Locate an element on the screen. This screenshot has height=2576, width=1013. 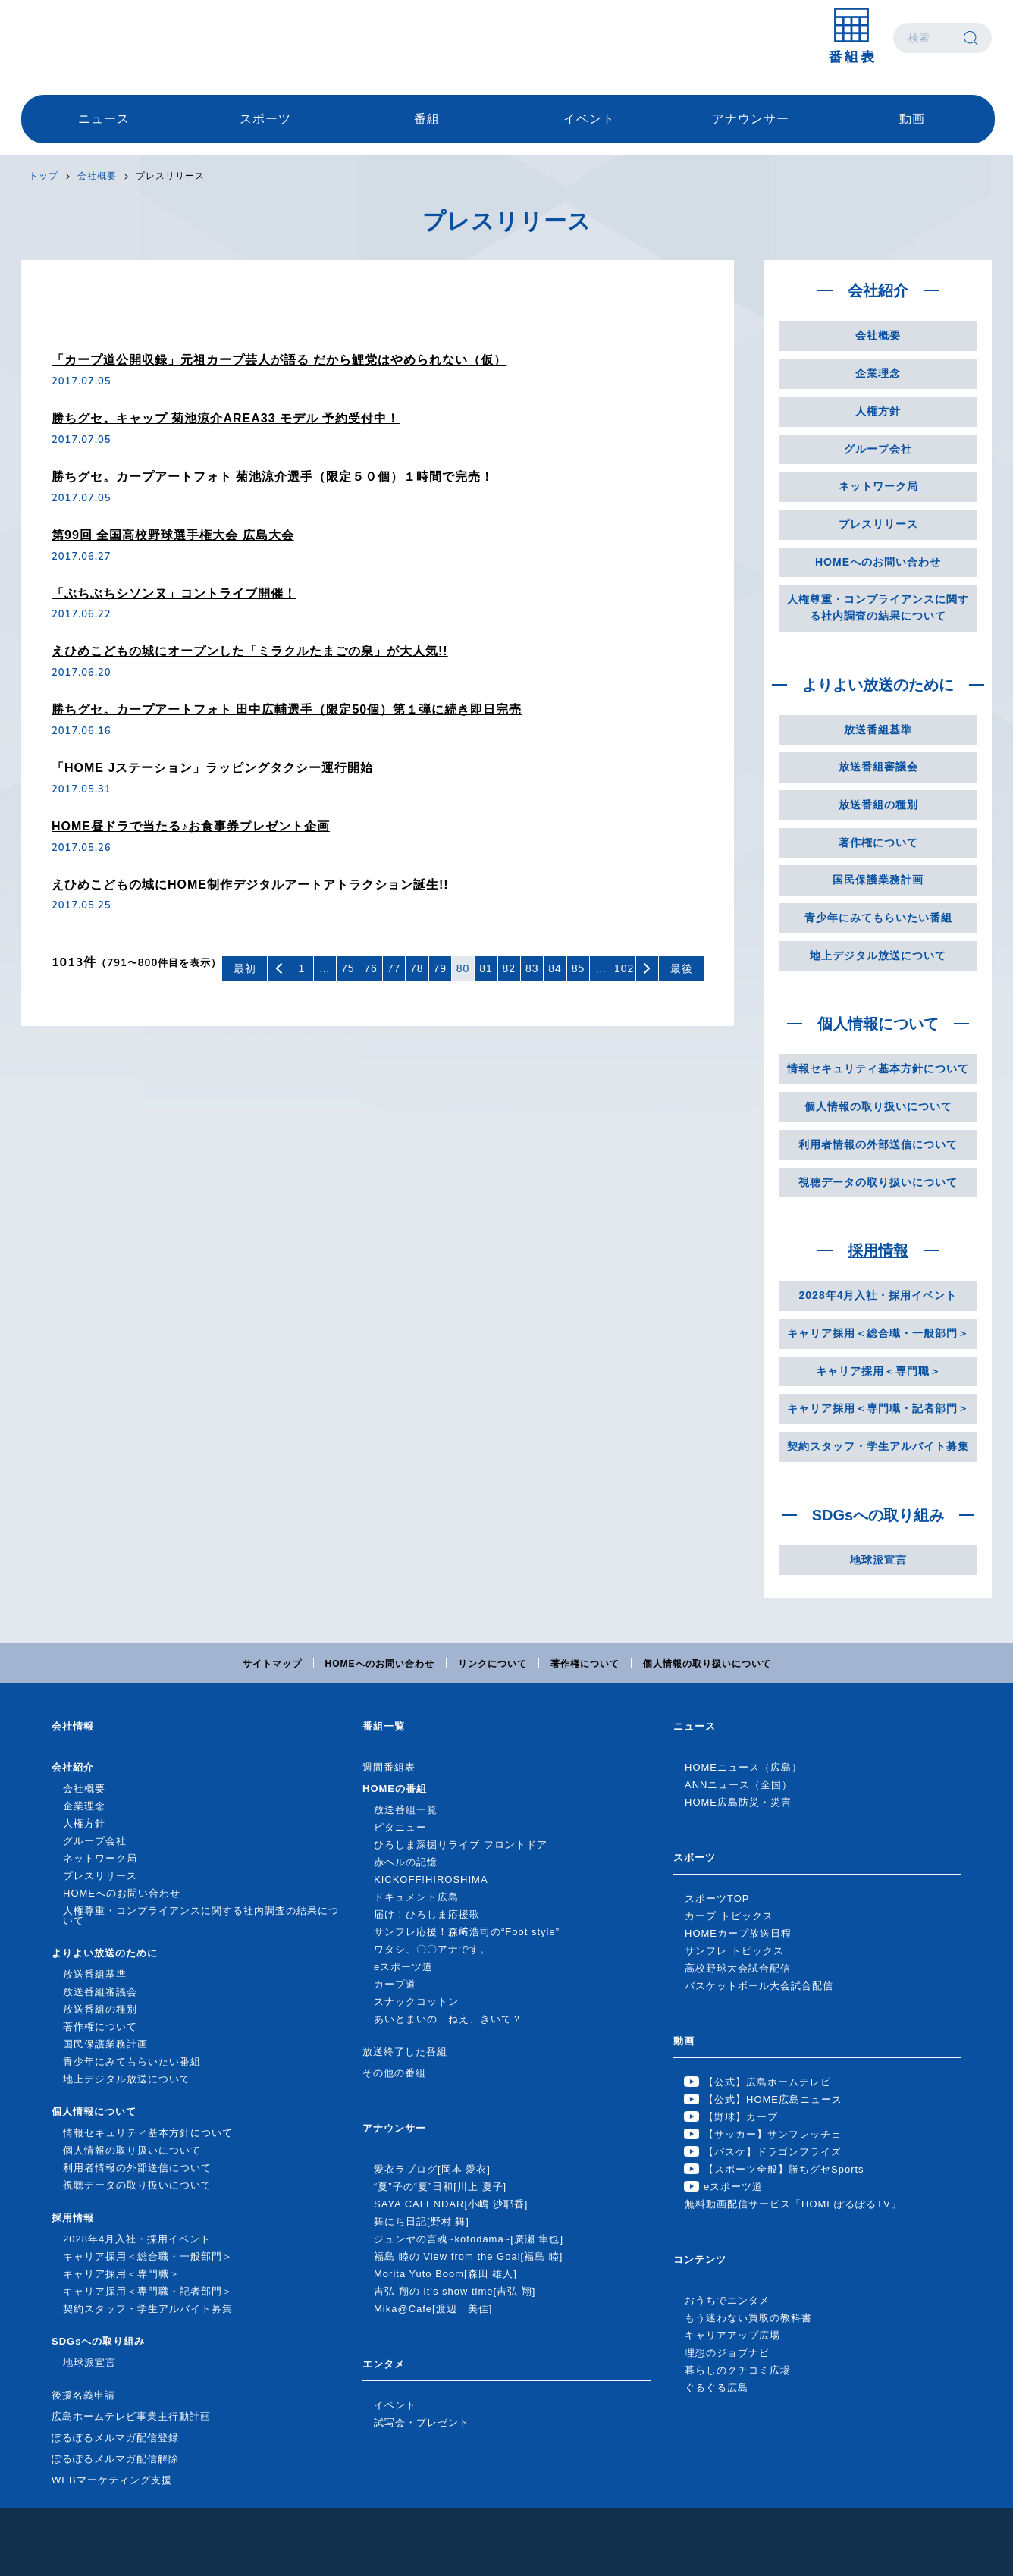
サンフレ トピックス is located at coordinates (734, 1951).